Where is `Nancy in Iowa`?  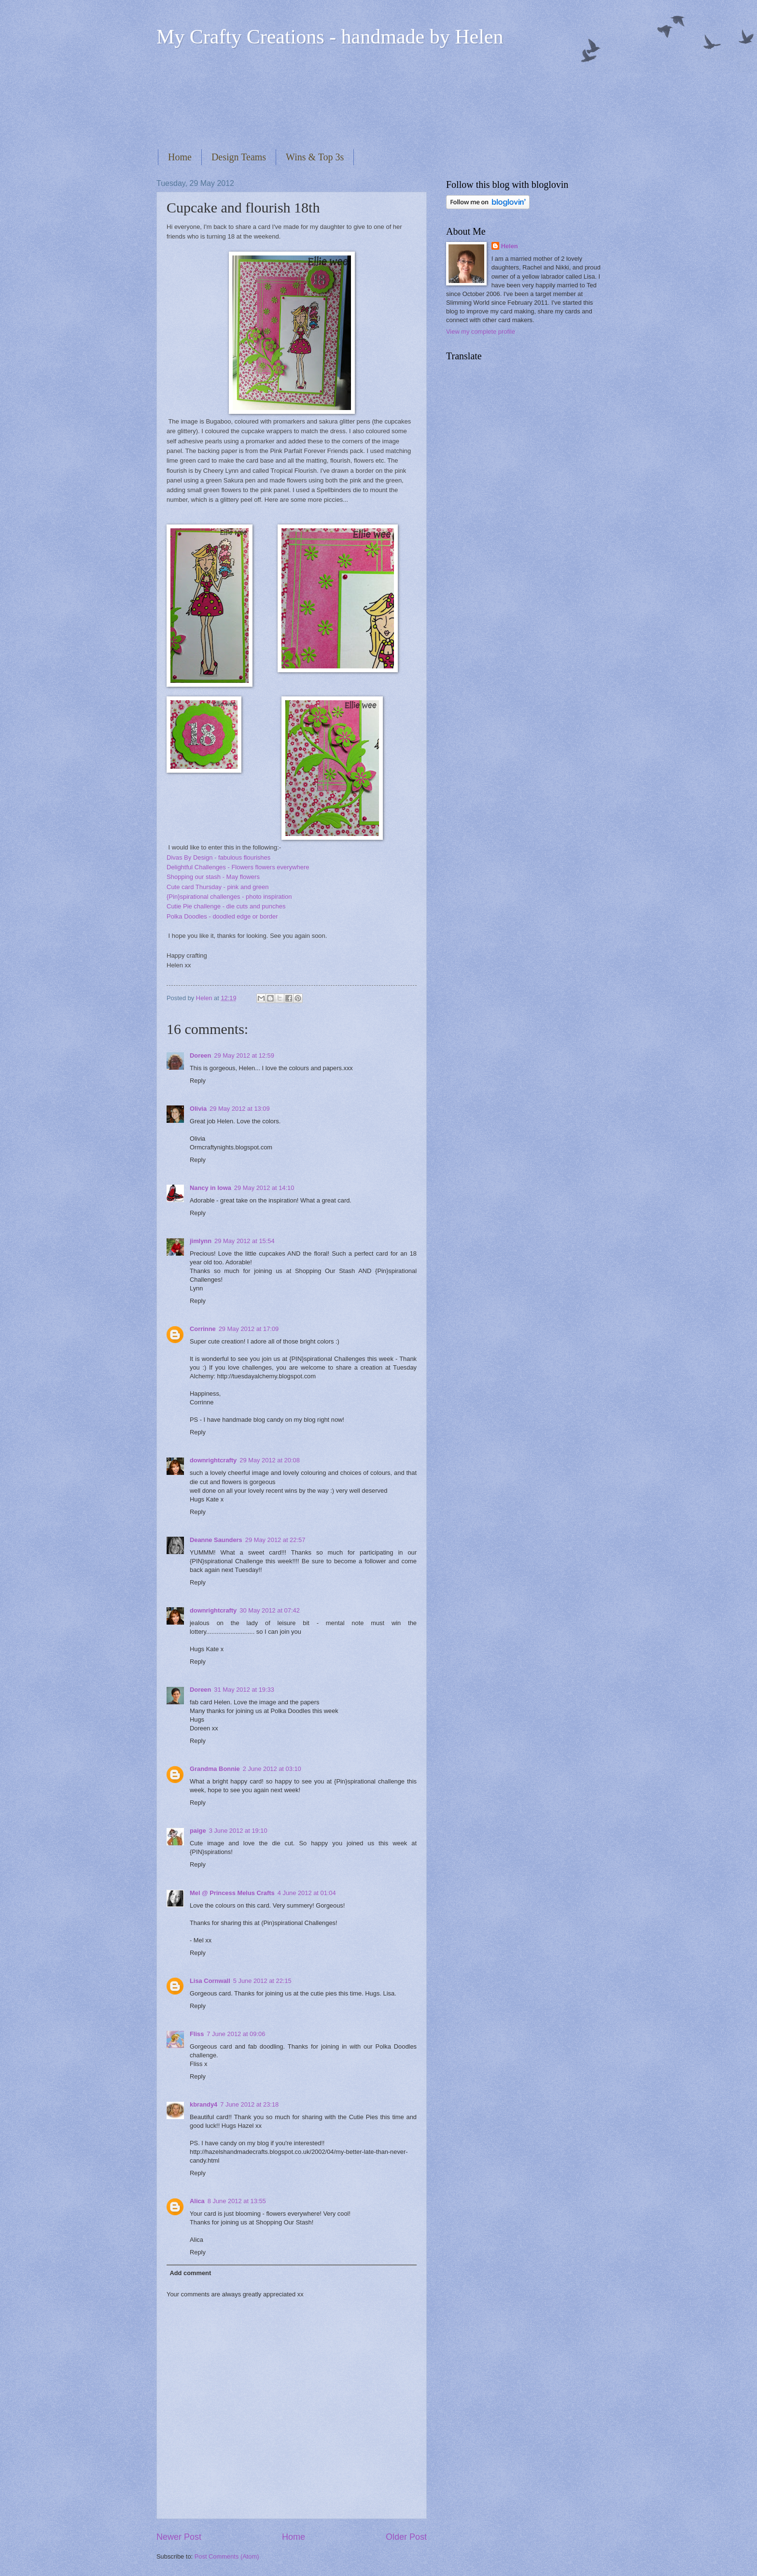 Nancy in Iowa is located at coordinates (210, 1187).